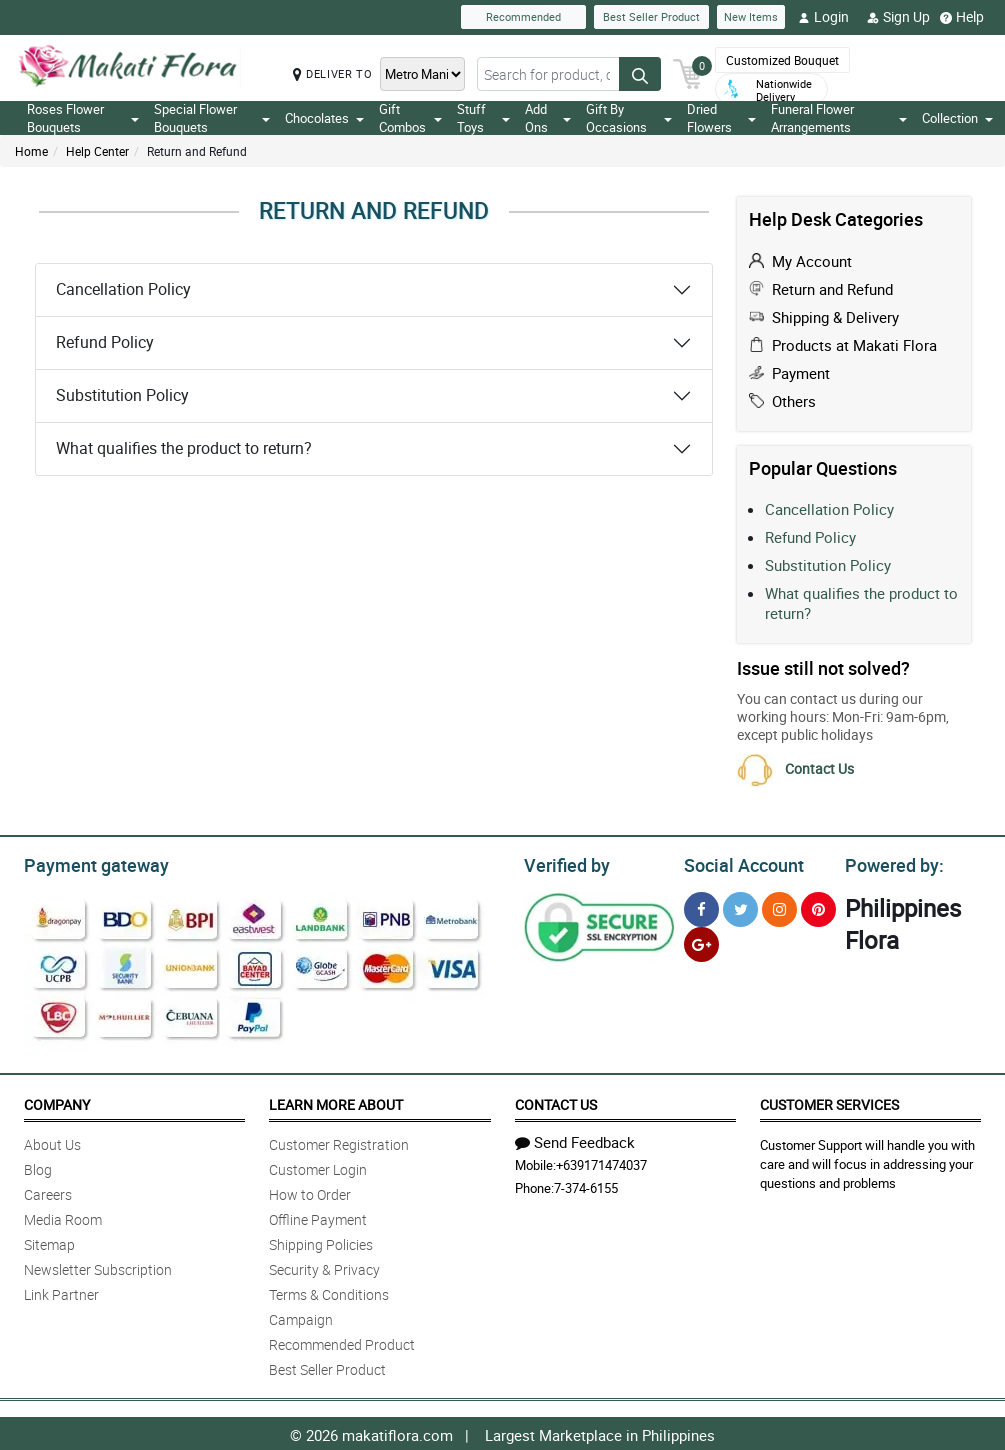 The height and width of the screenshot is (1450, 1005). What do you see at coordinates (342, 1341) in the screenshot?
I see `Recommended Product` at bounding box center [342, 1341].